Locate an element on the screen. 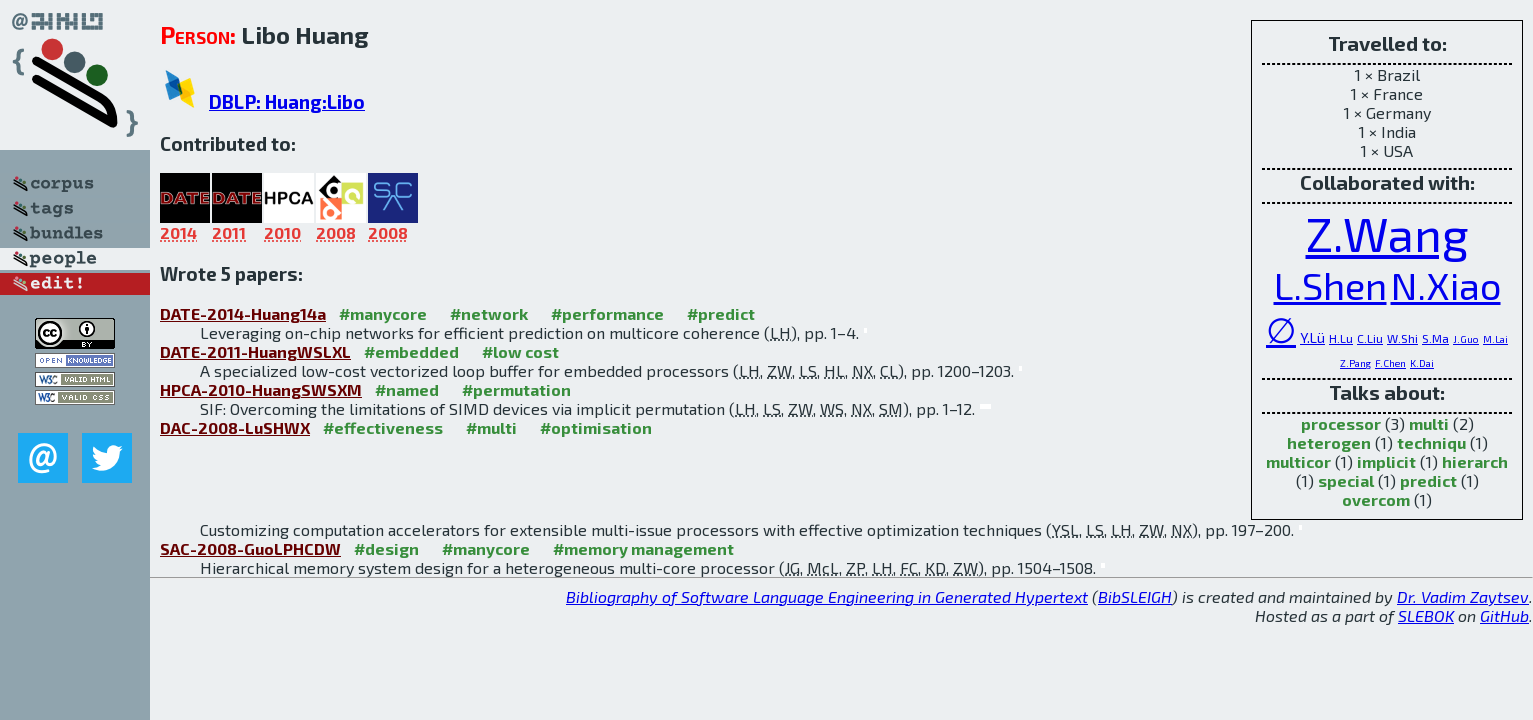 Image resolution: width=1533 pixels, height=720 pixels. implicit is located at coordinates (1386, 461).